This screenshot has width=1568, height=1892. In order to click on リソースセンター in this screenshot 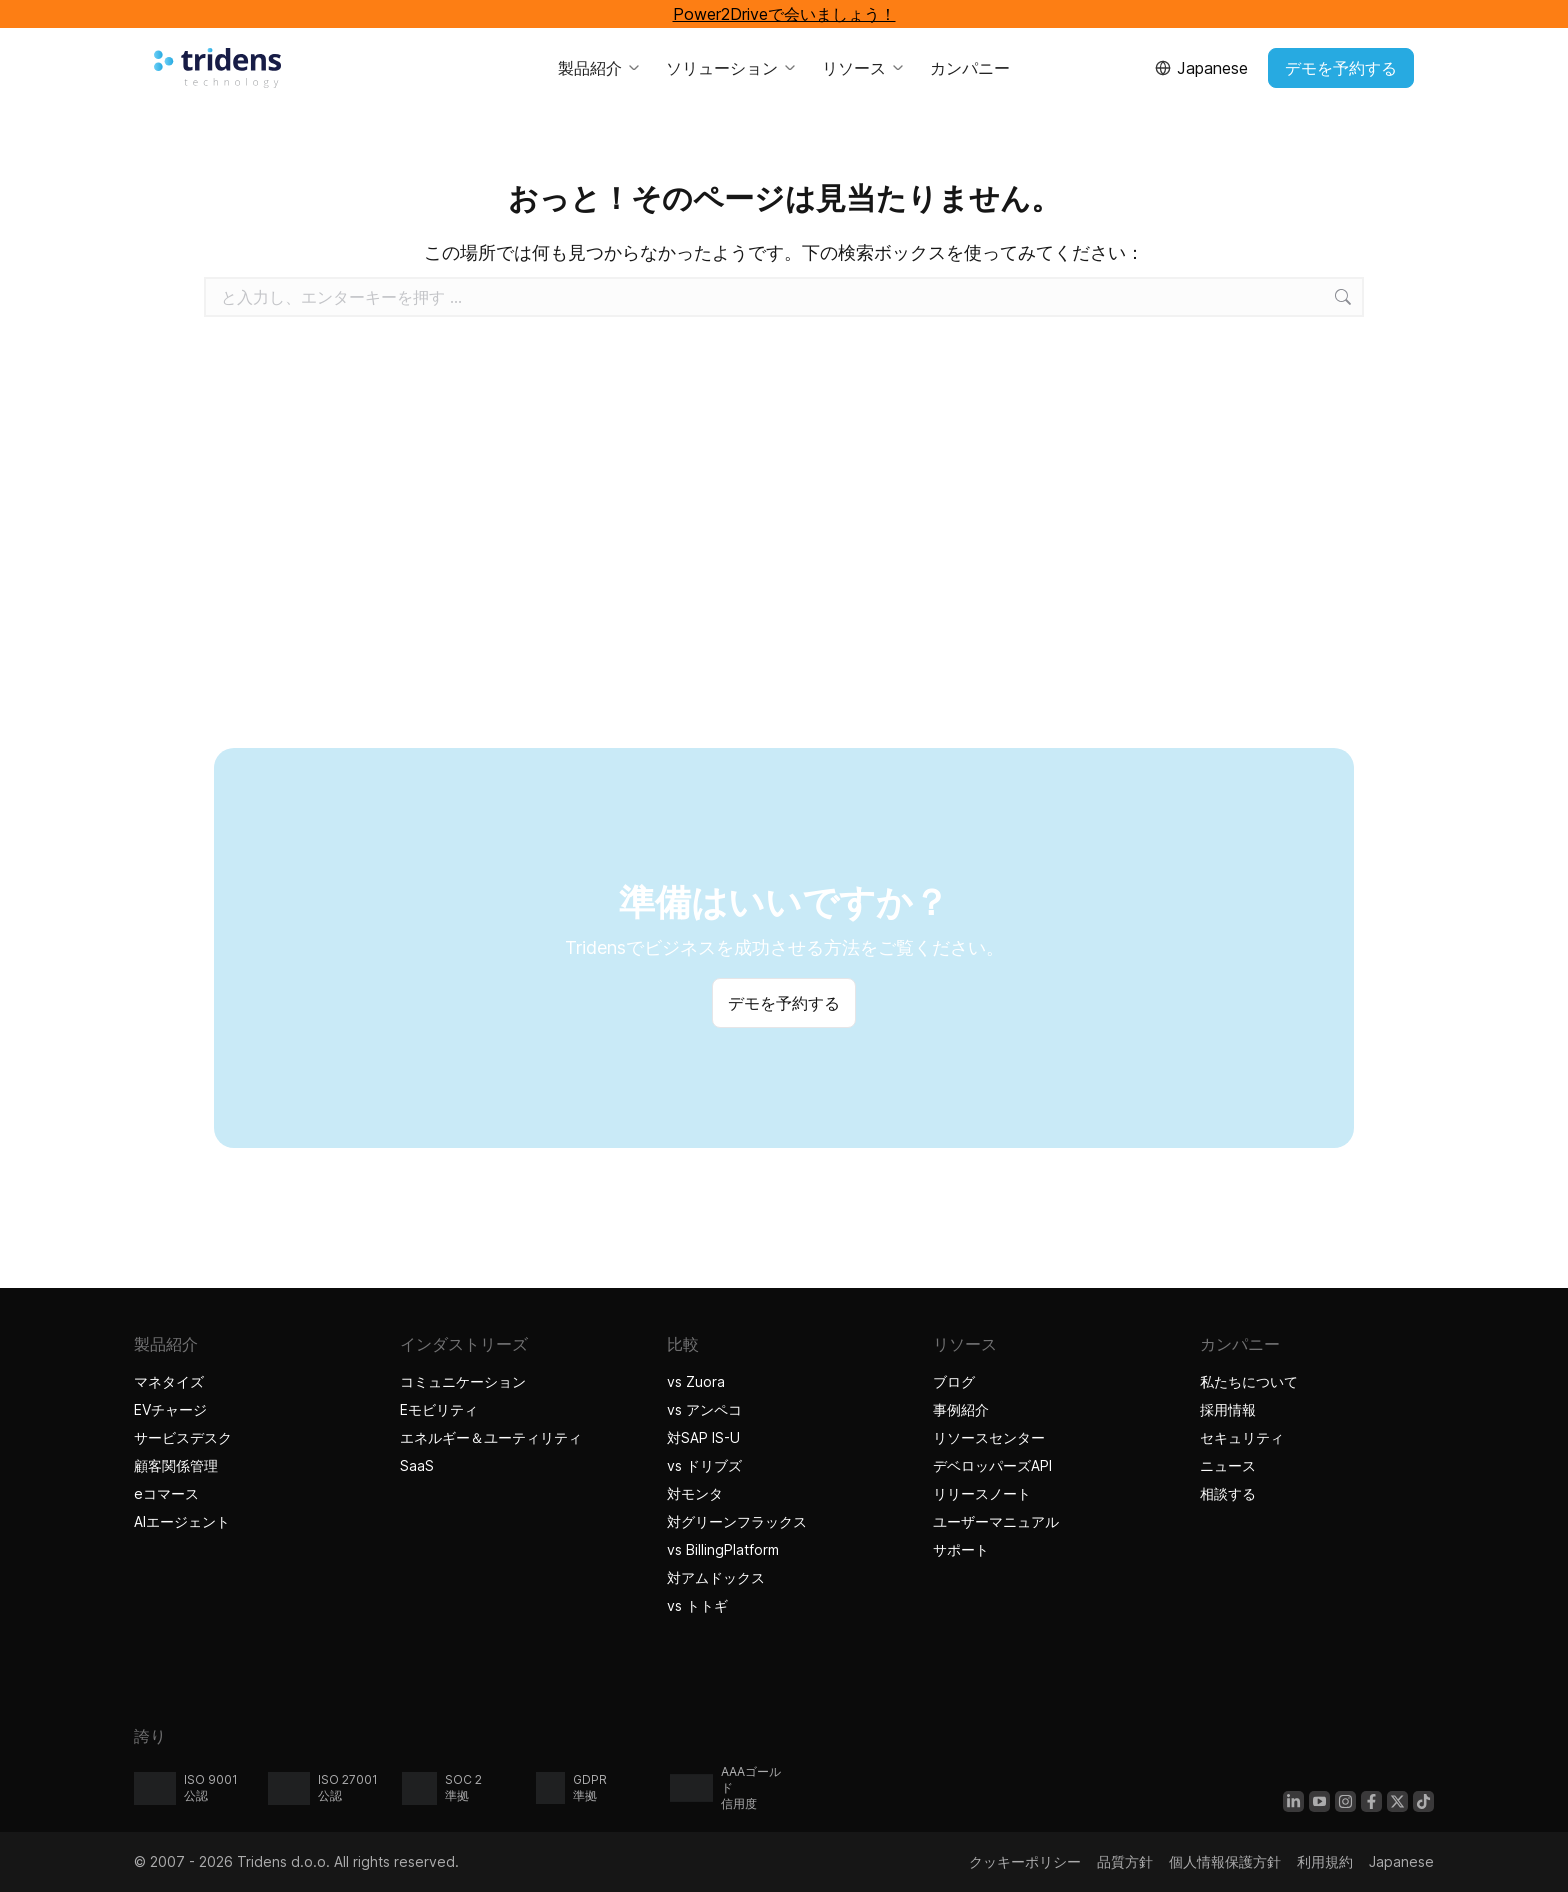, I will do `click(989, 1437)`.